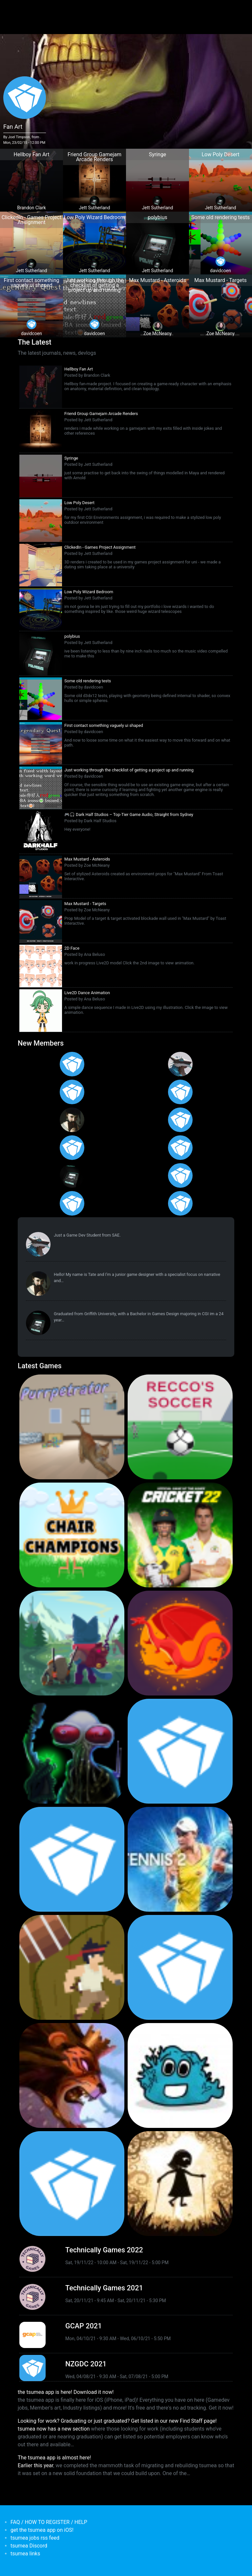 This screenshot has height=2576, width=252. Describe the element at coordinates (85, 903) in the screenshot. I see `Max Mustard - Targets` at that location.